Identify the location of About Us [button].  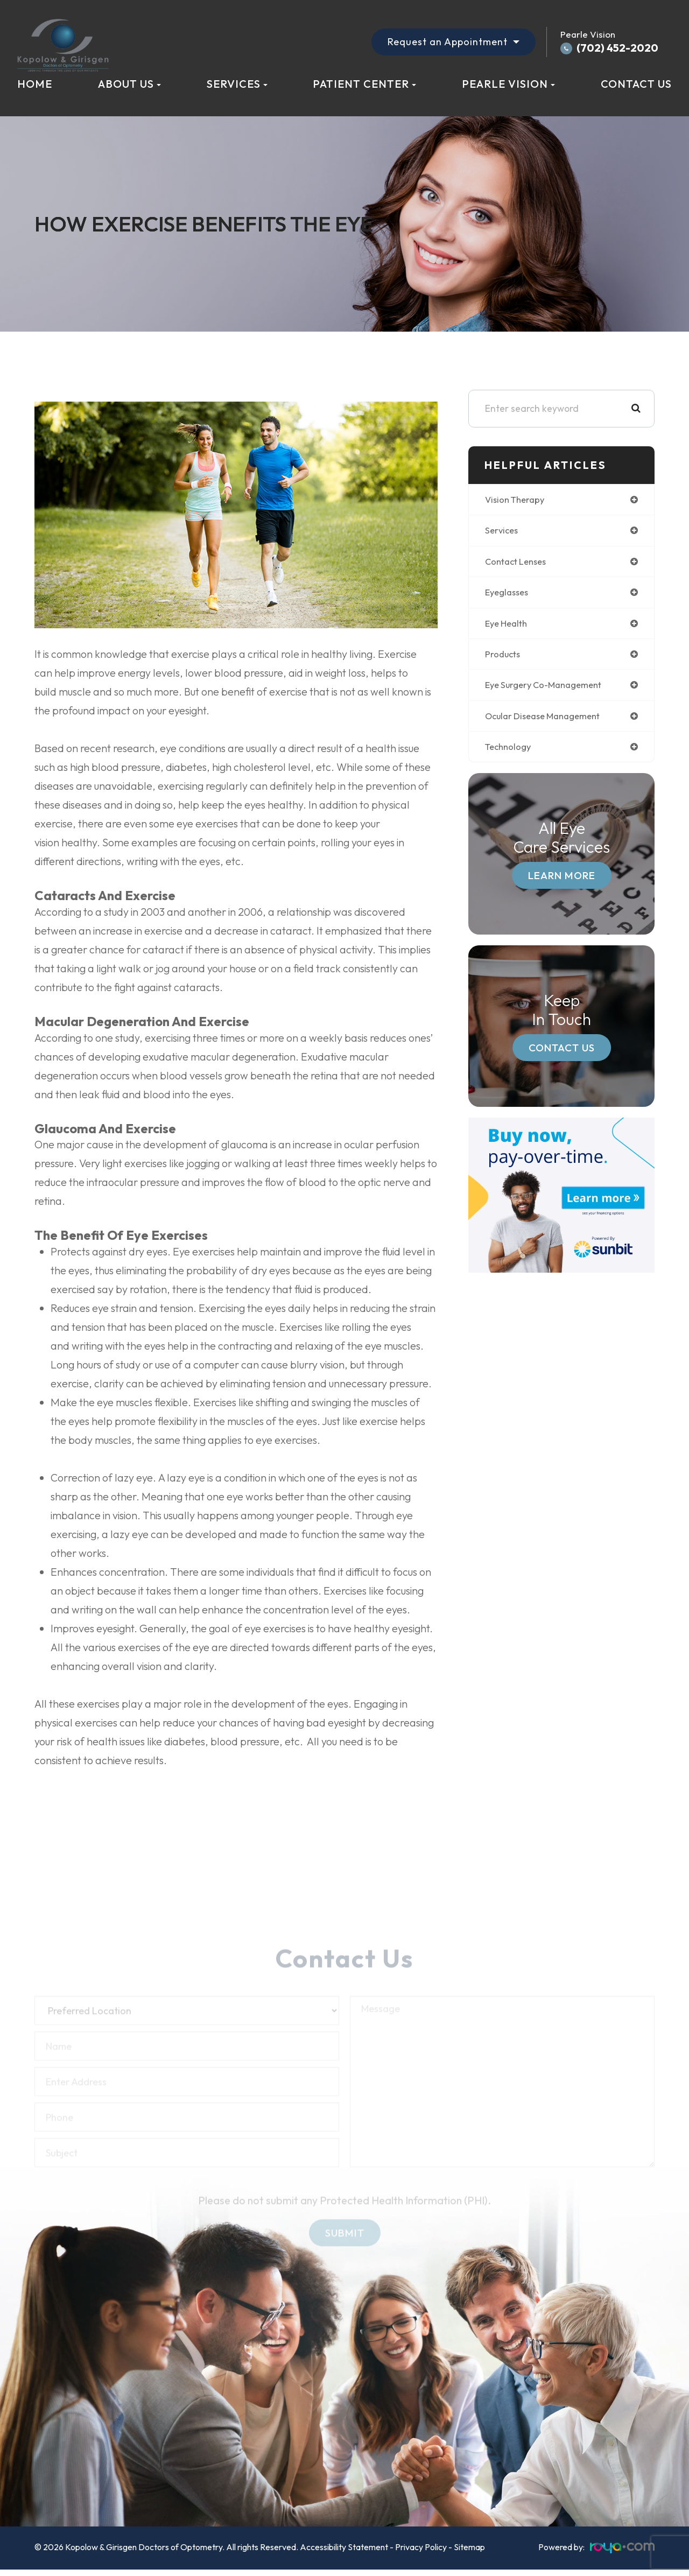
(129, 83).